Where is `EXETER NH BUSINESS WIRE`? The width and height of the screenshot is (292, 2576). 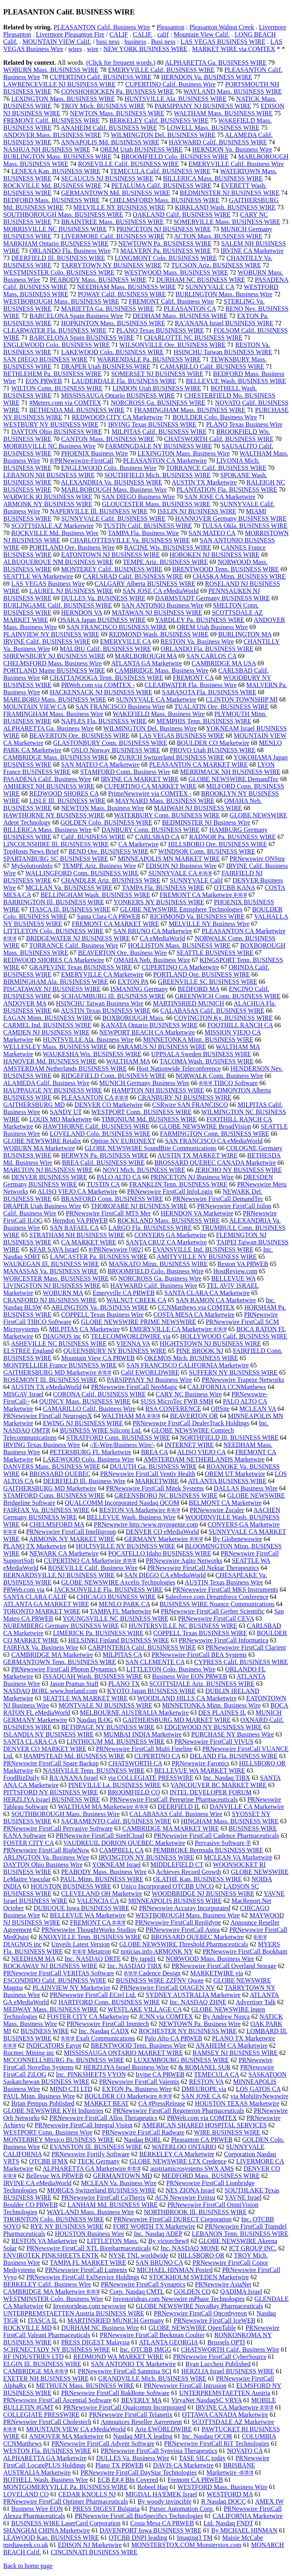 EXETER NH BUSINESS WIRE is located at coordinates (46, 2378).